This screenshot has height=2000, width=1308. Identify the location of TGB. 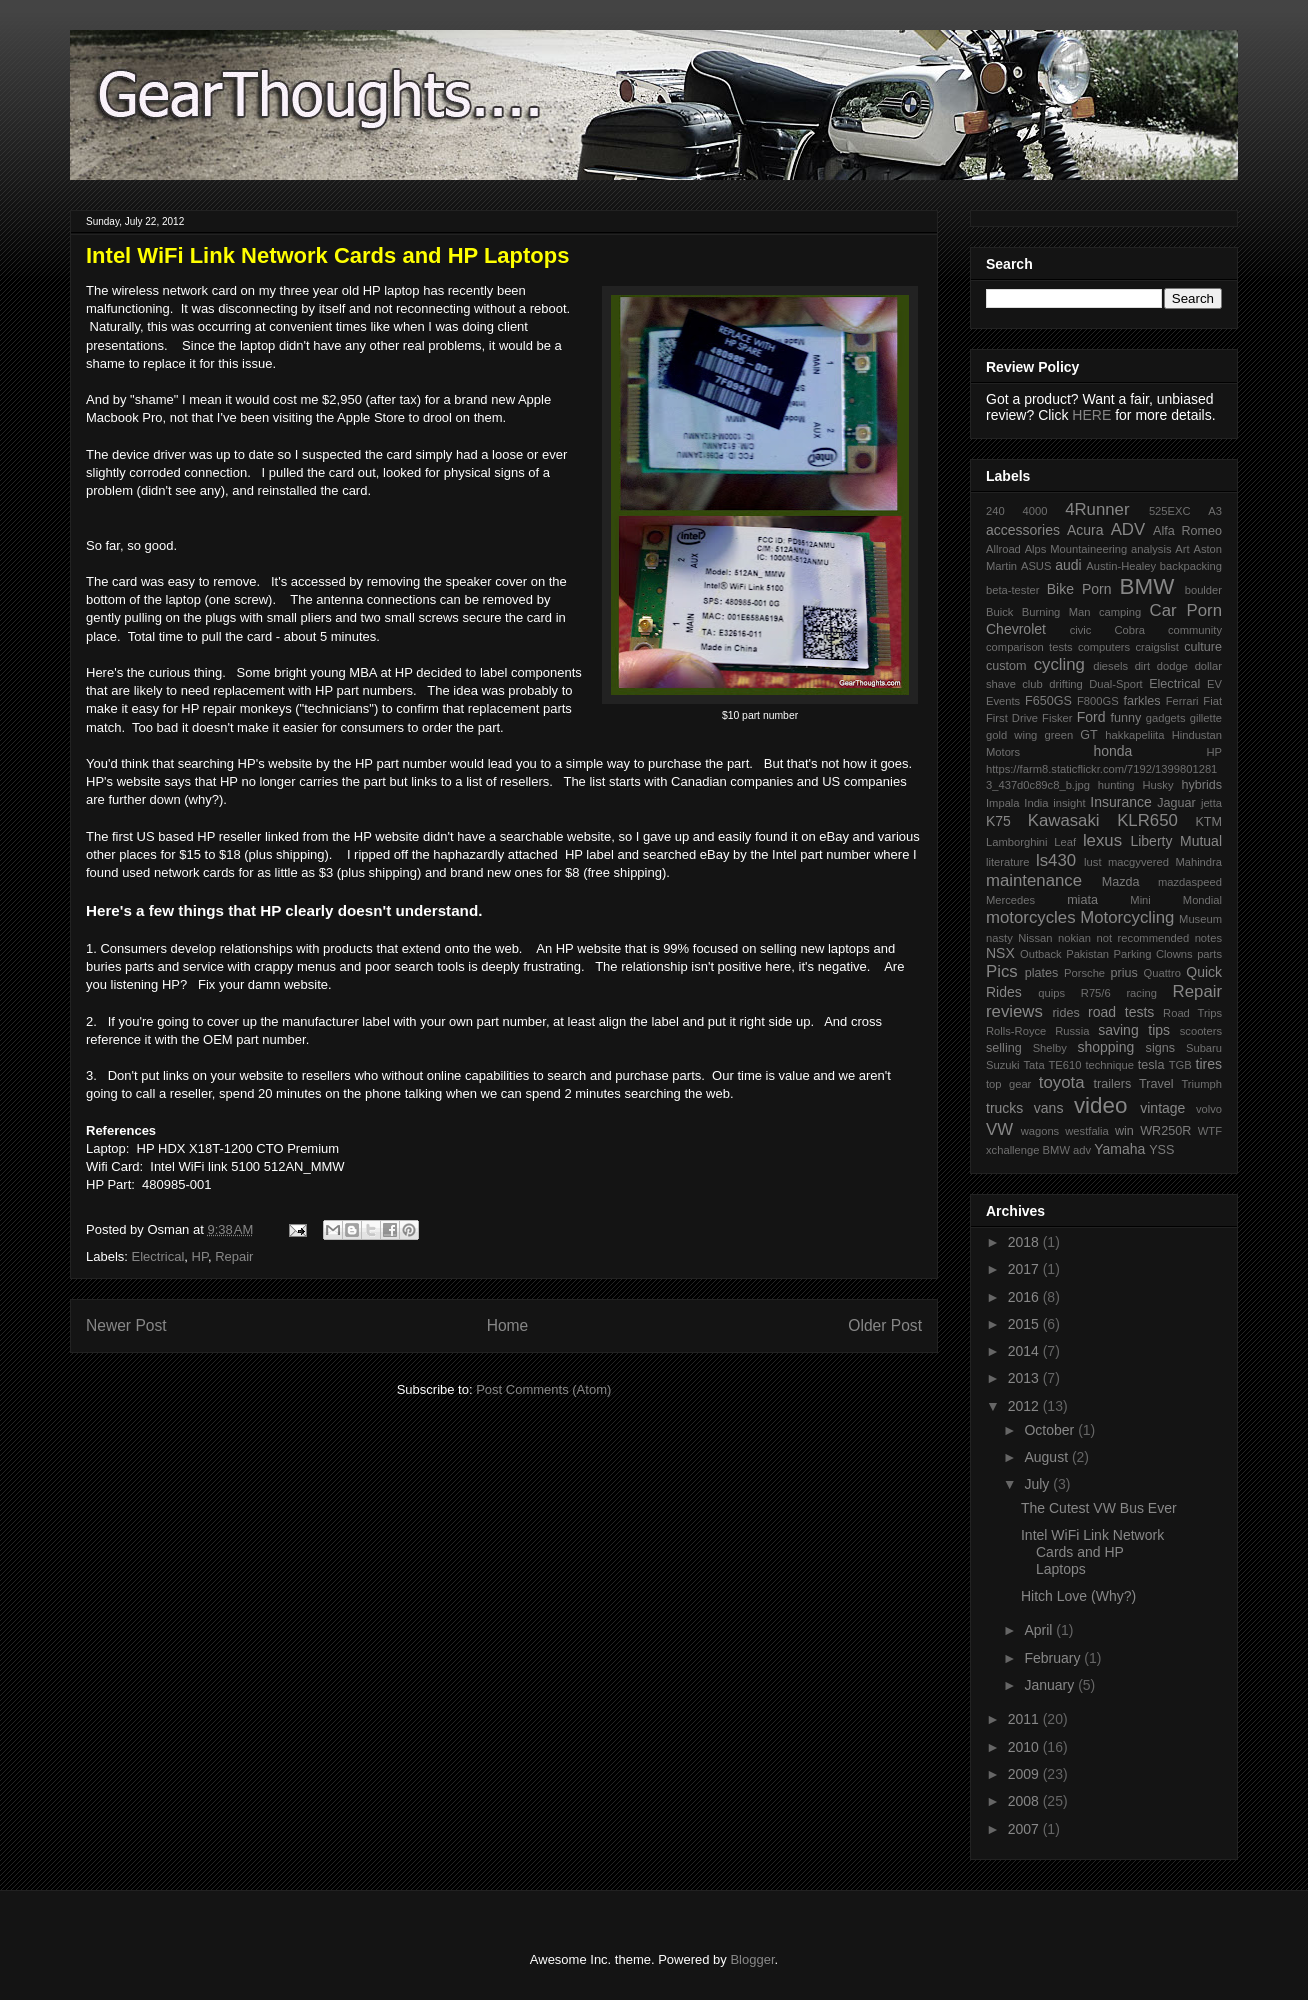
(1180, 1065).